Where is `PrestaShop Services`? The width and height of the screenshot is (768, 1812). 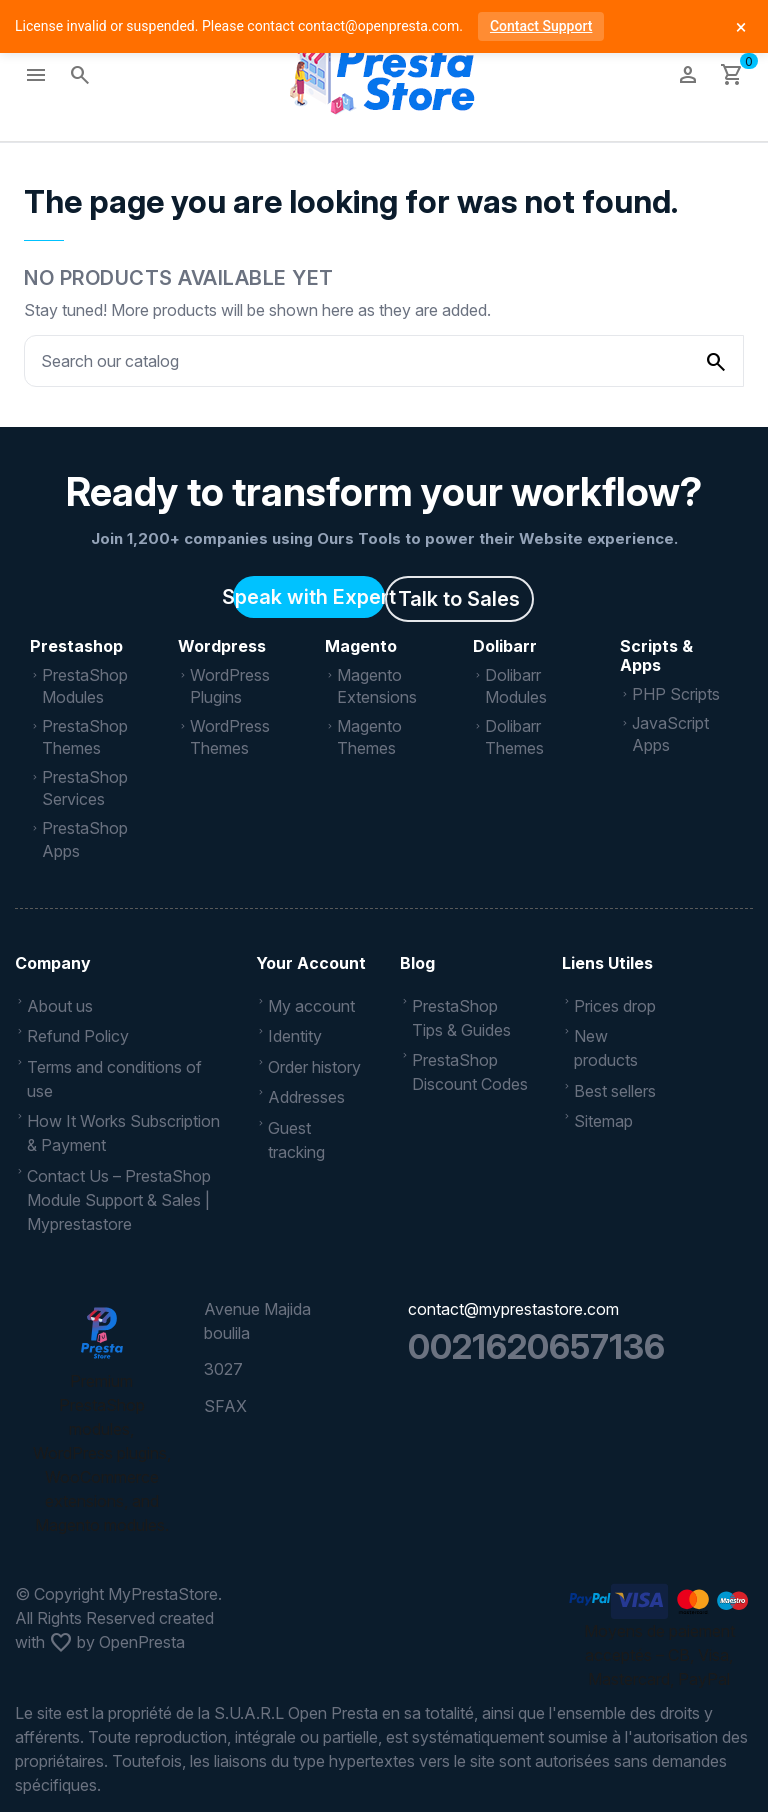 PrestaShop Services is located at coordinates (85, 788).